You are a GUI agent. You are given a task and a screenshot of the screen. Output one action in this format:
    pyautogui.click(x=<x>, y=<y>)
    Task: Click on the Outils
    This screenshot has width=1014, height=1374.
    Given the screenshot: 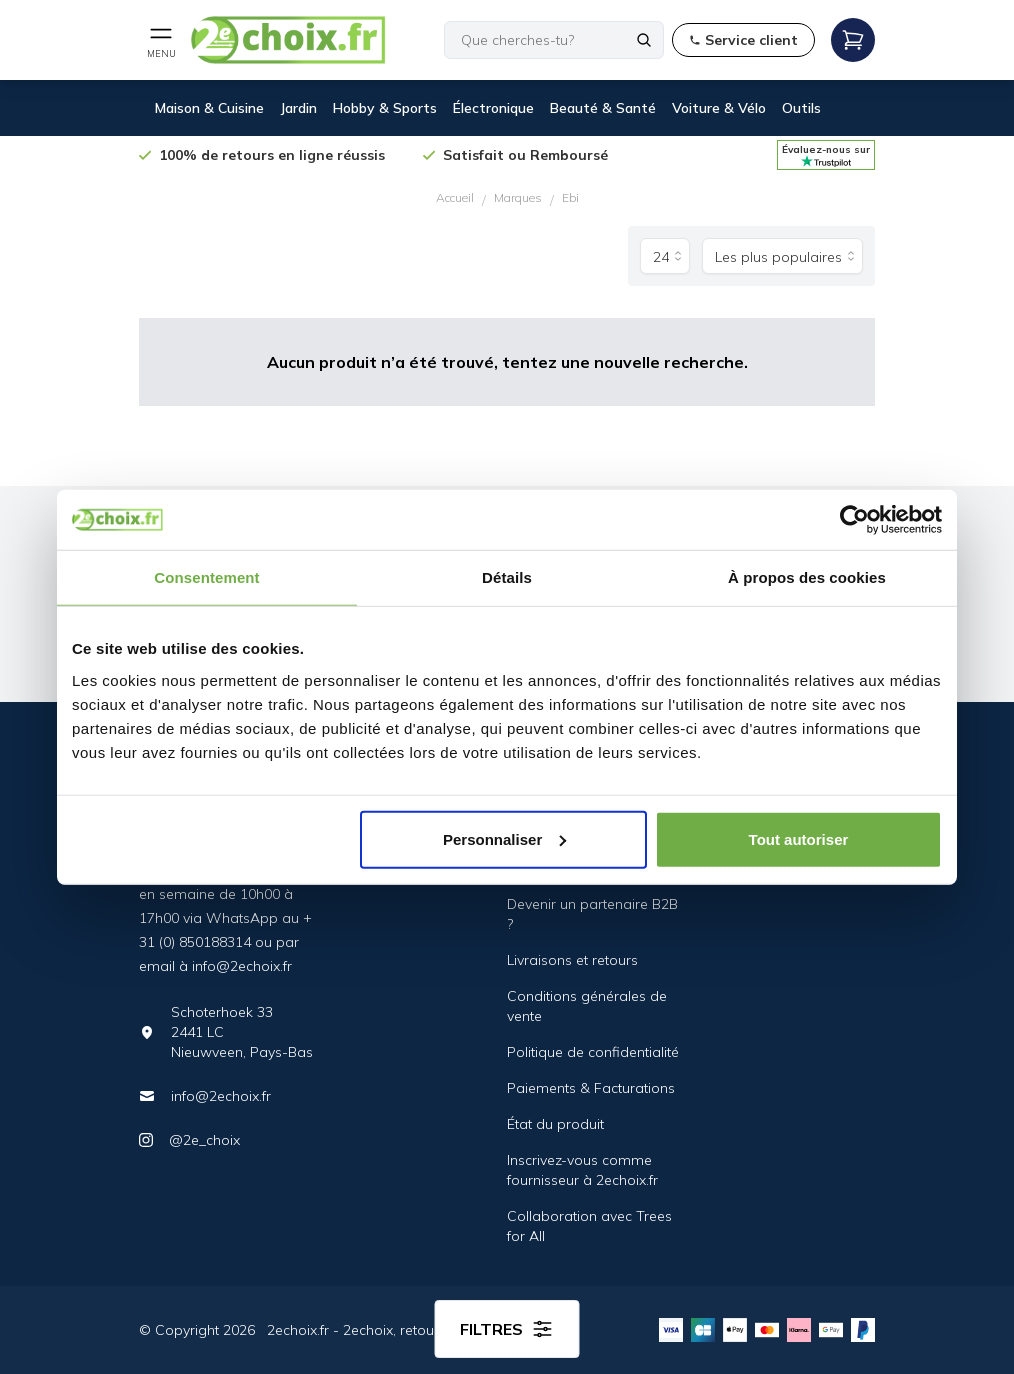 What is the action you would take?
    pyautogui.click(x=801, y=108)
    